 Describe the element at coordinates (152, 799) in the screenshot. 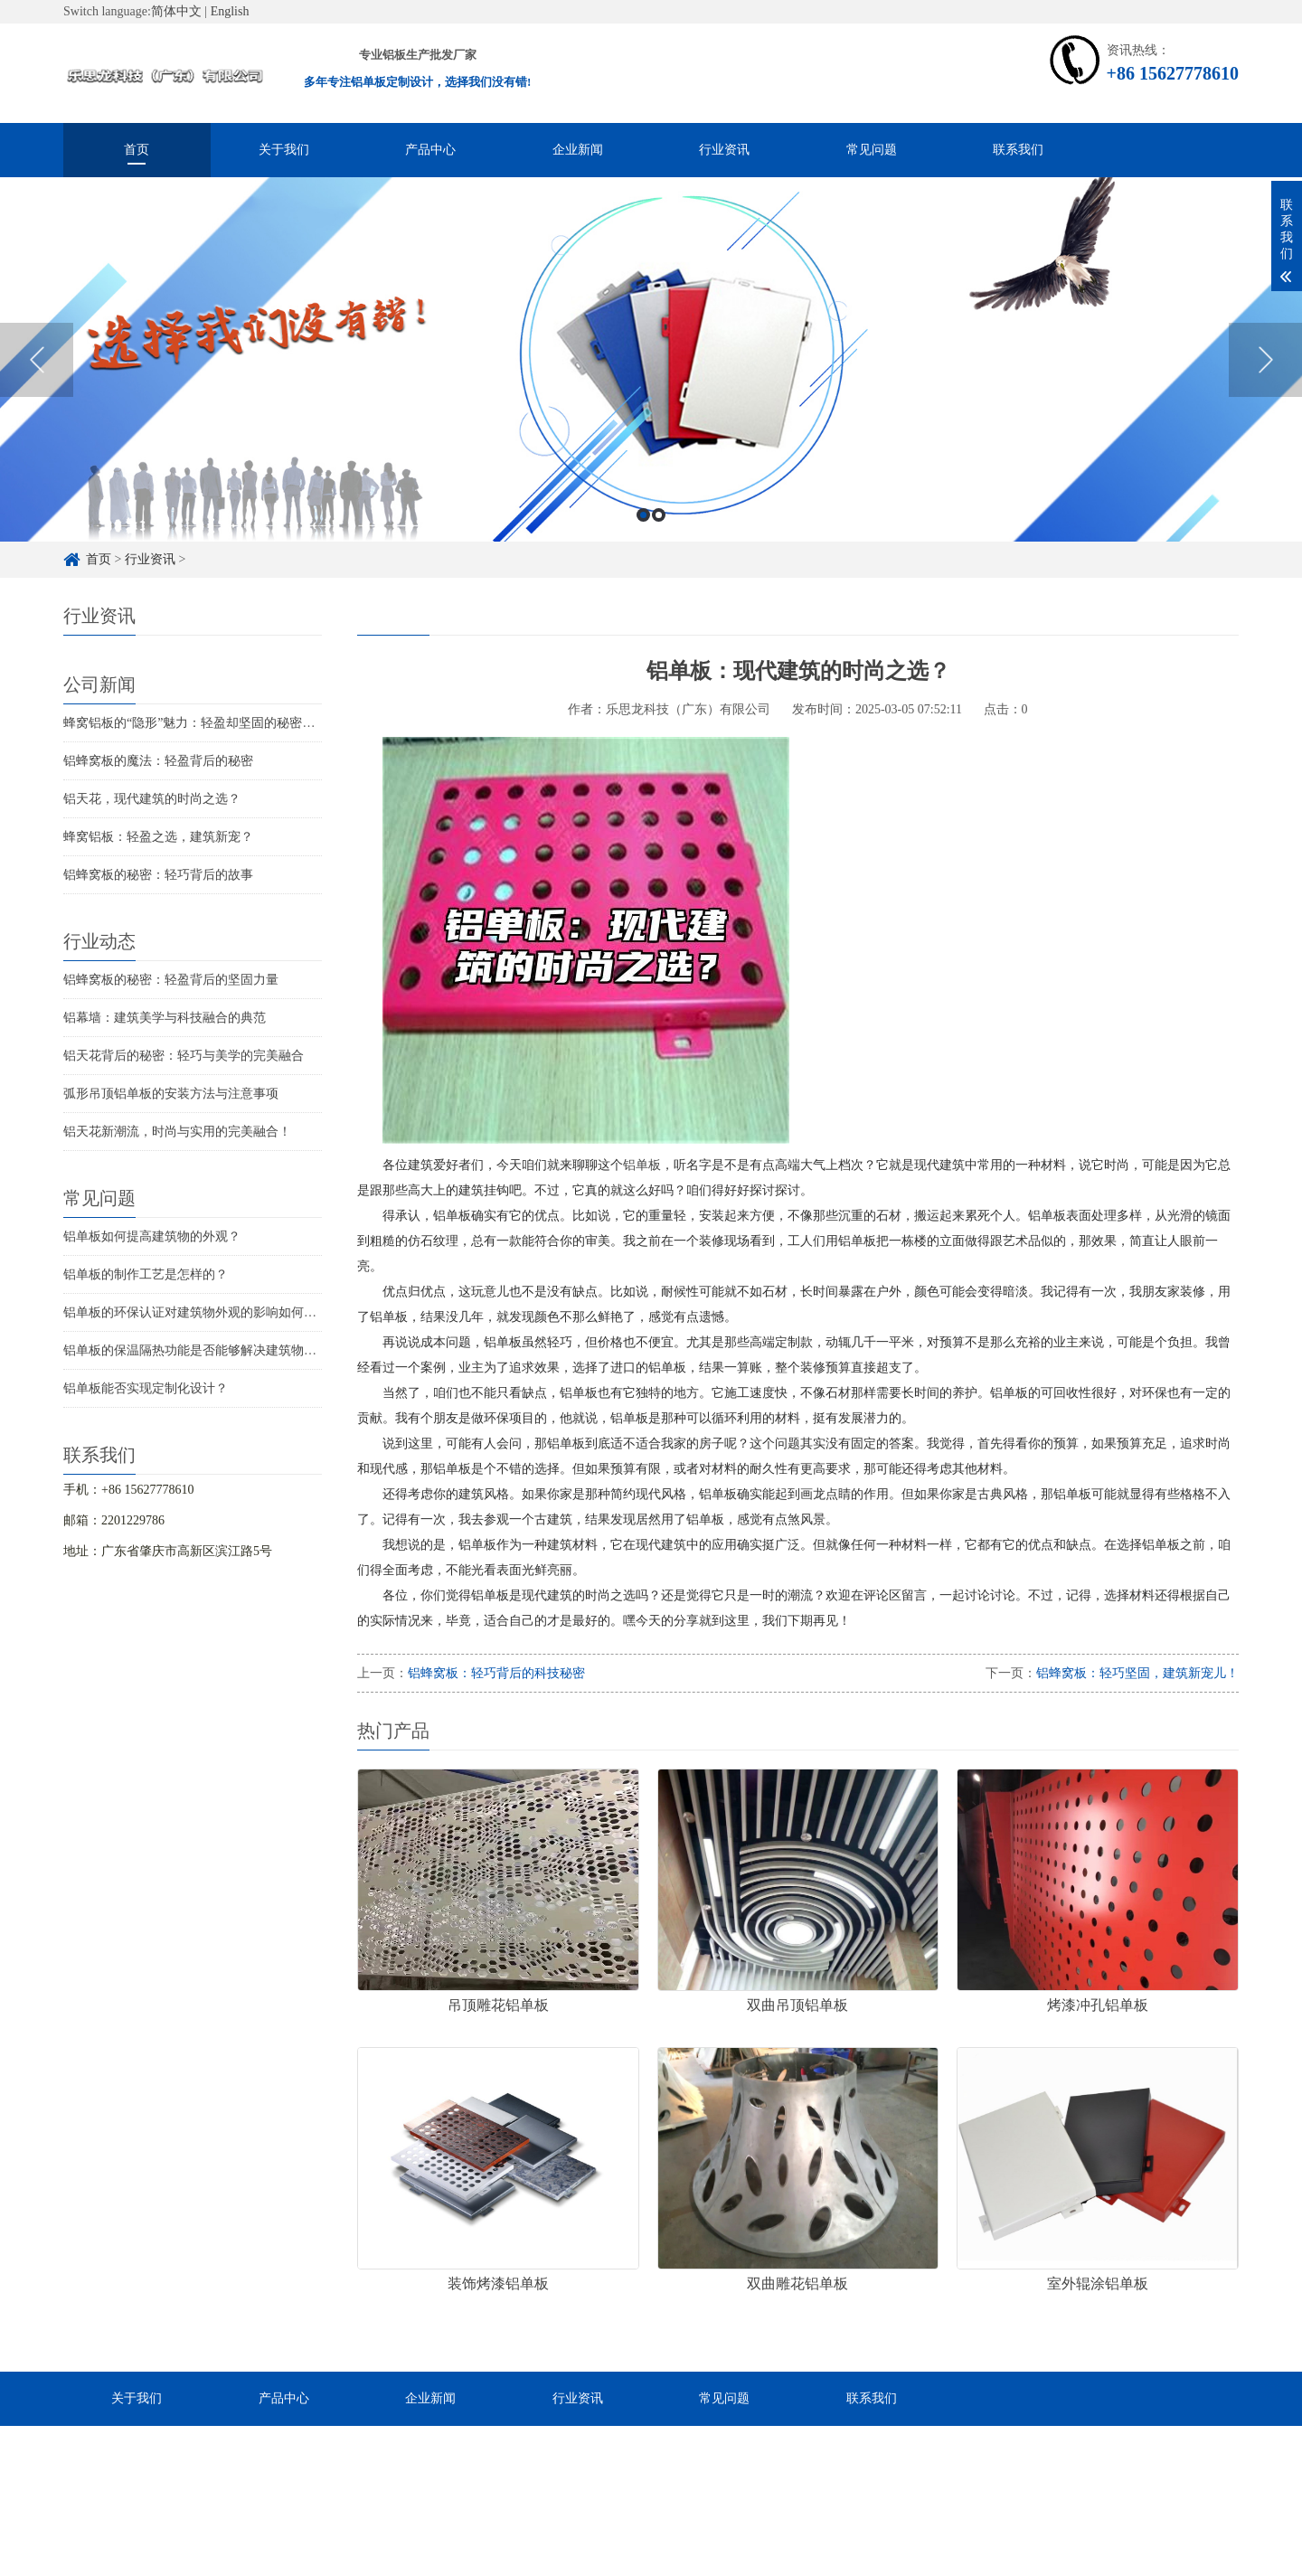

I see `铝天花，现代建筑的时尚之选？` at that location.